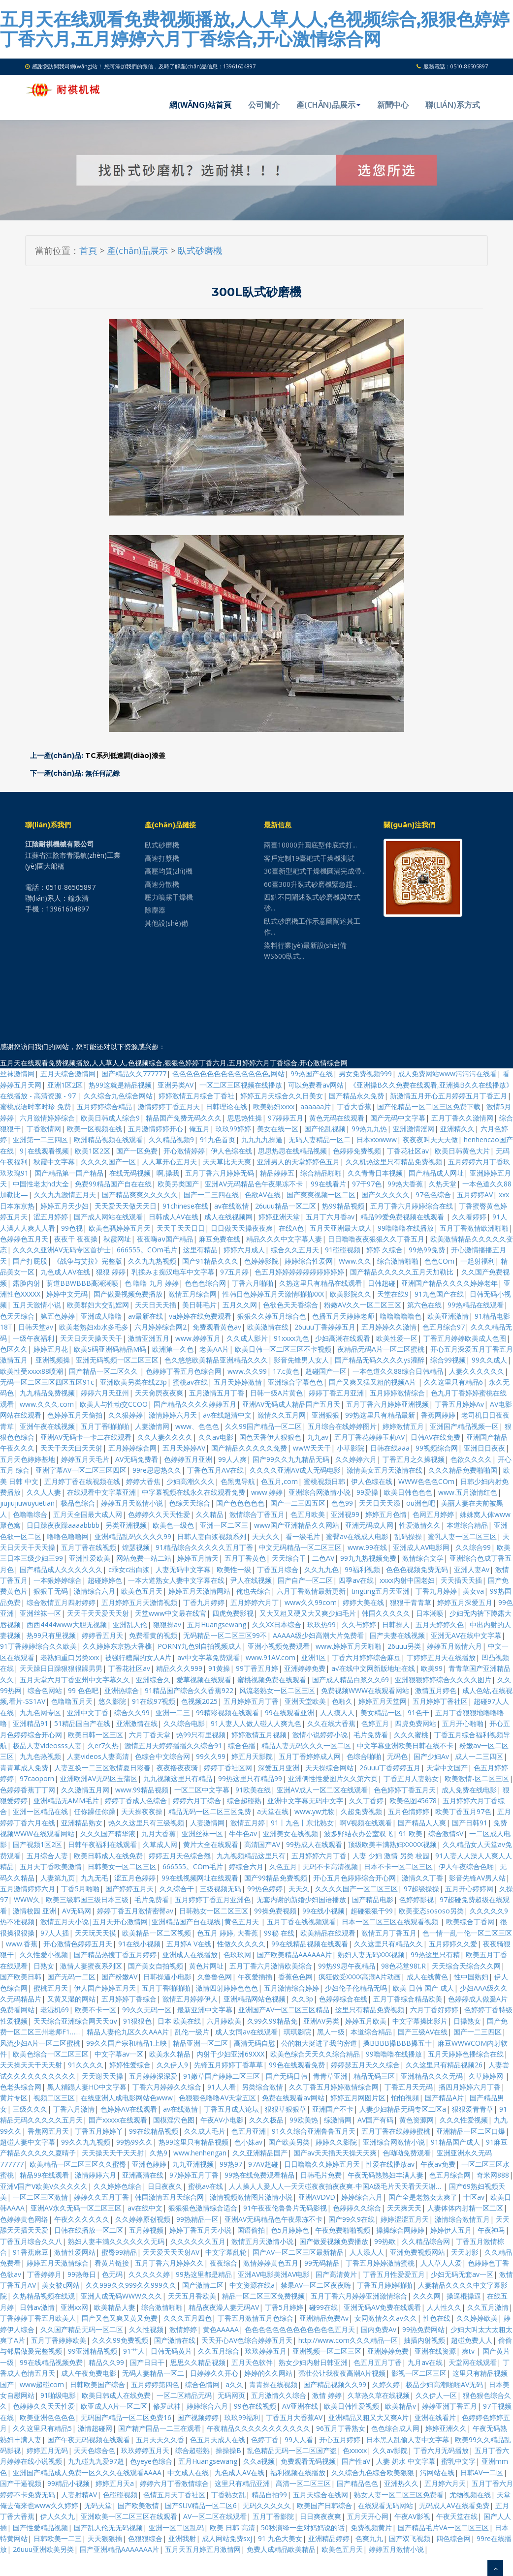 This screenshot has width=513, height=2576. What do you see at coordinates (120, 1228) in the screenshot?
I see `欧美色骚婷婷五月天` at bounding box center [120, 1228].